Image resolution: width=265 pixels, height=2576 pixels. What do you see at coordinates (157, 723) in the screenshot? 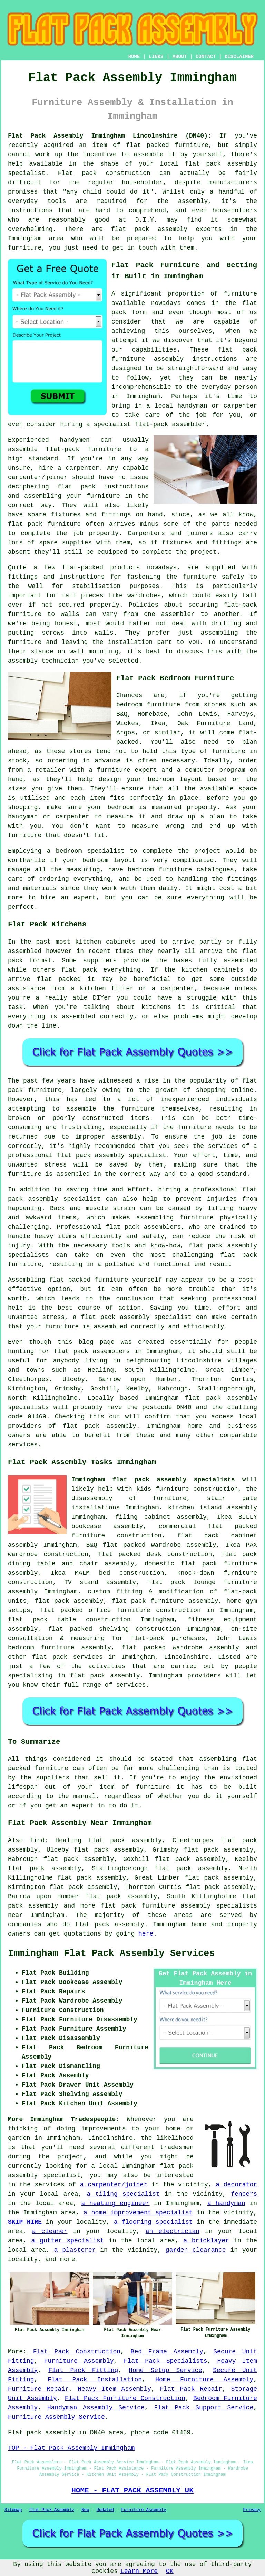
I see `Ikea` at bounding box center [157, 723].